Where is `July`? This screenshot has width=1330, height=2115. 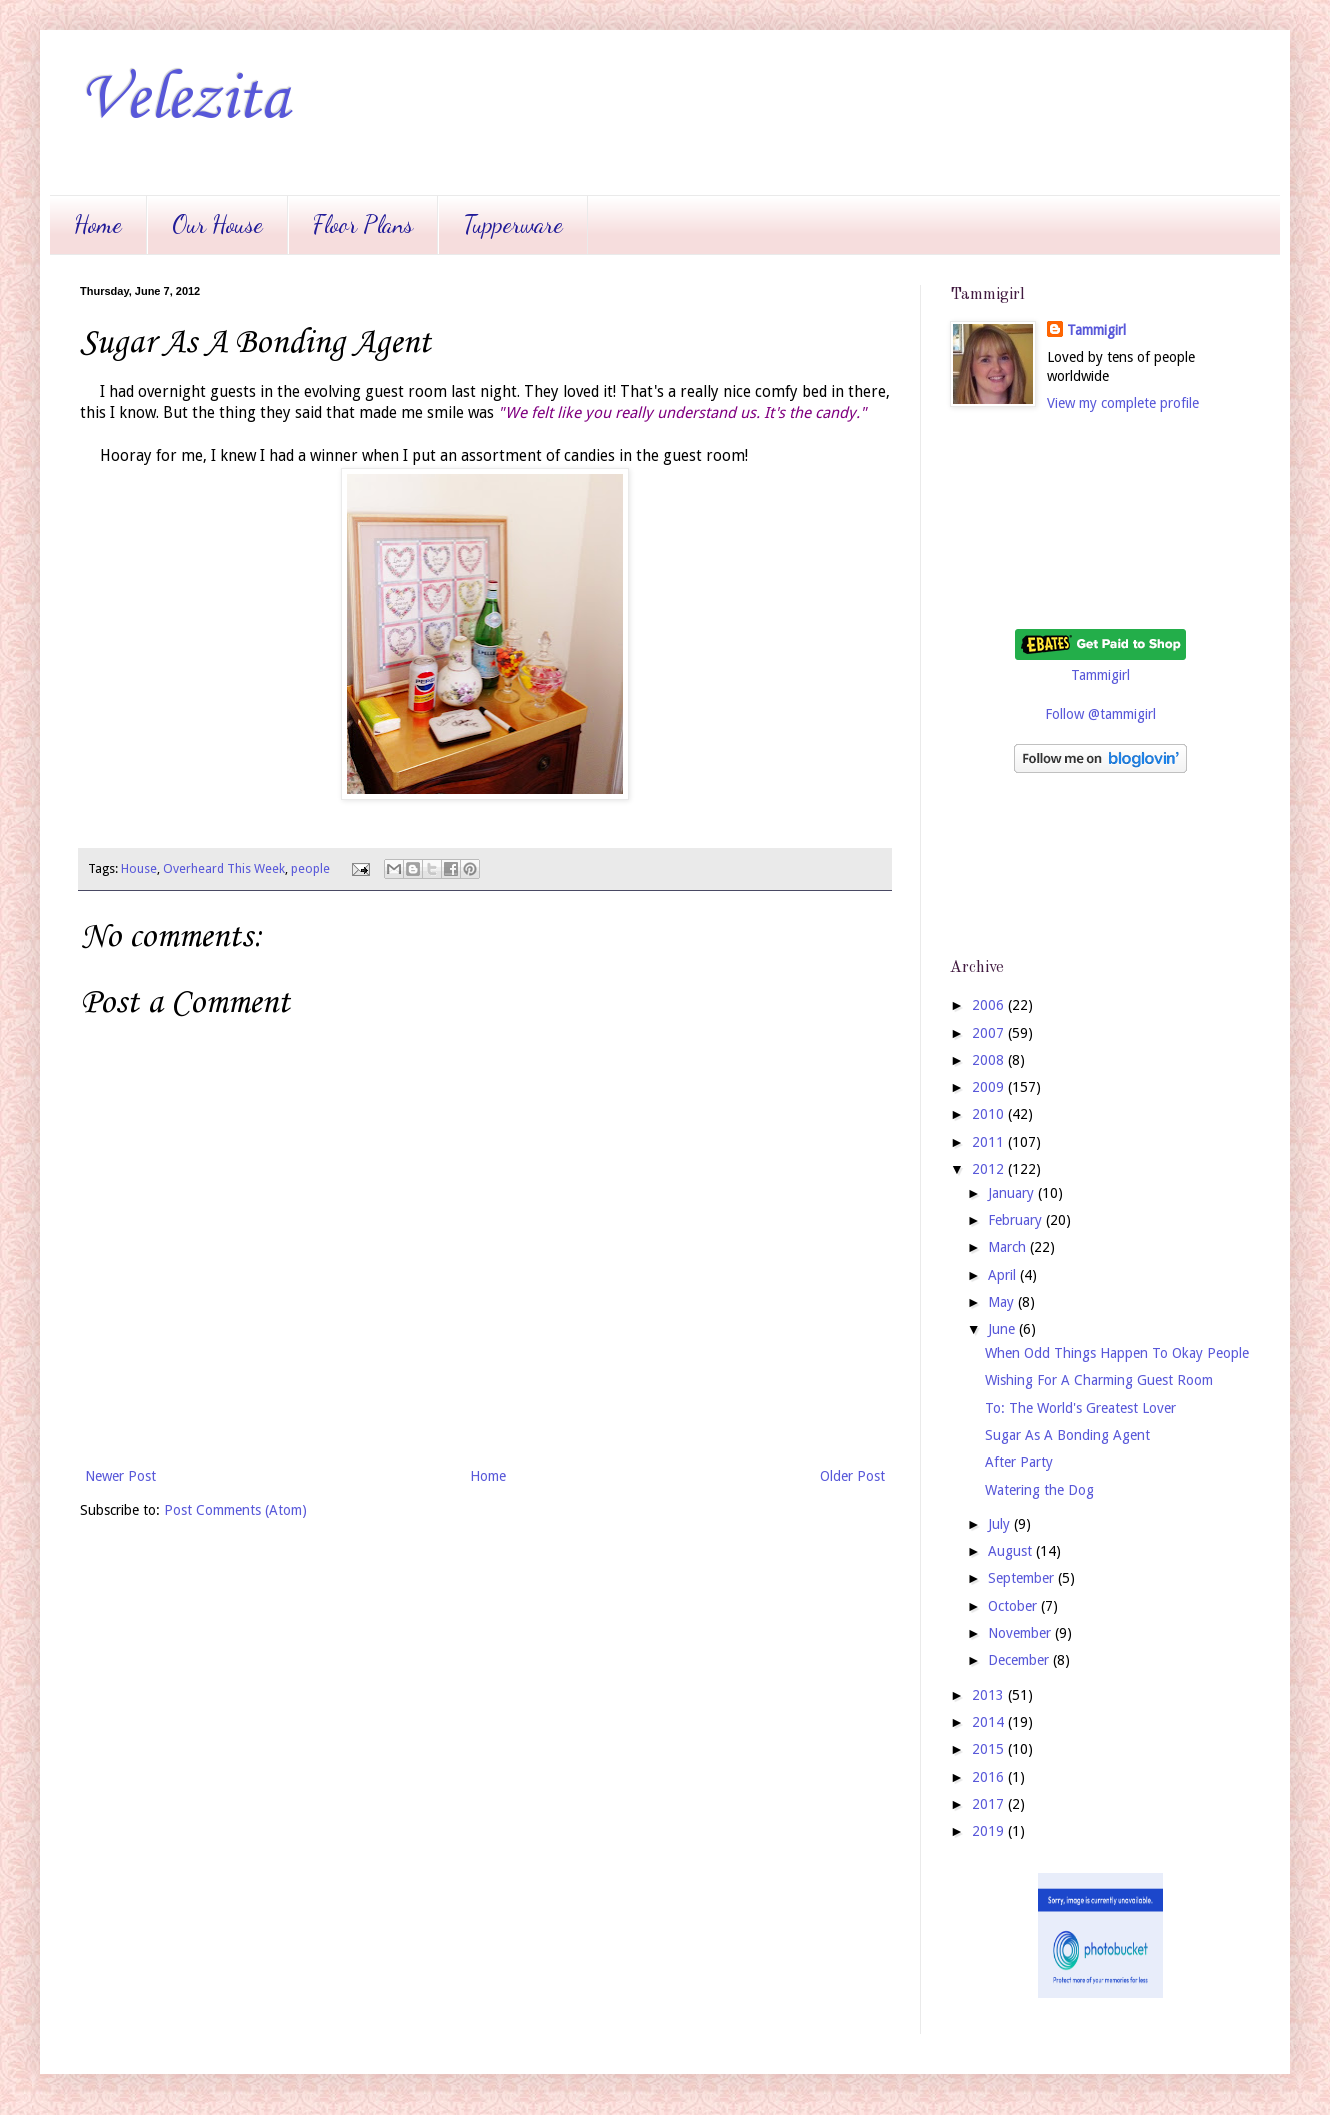 July is located at coordinates (1001, 1524).